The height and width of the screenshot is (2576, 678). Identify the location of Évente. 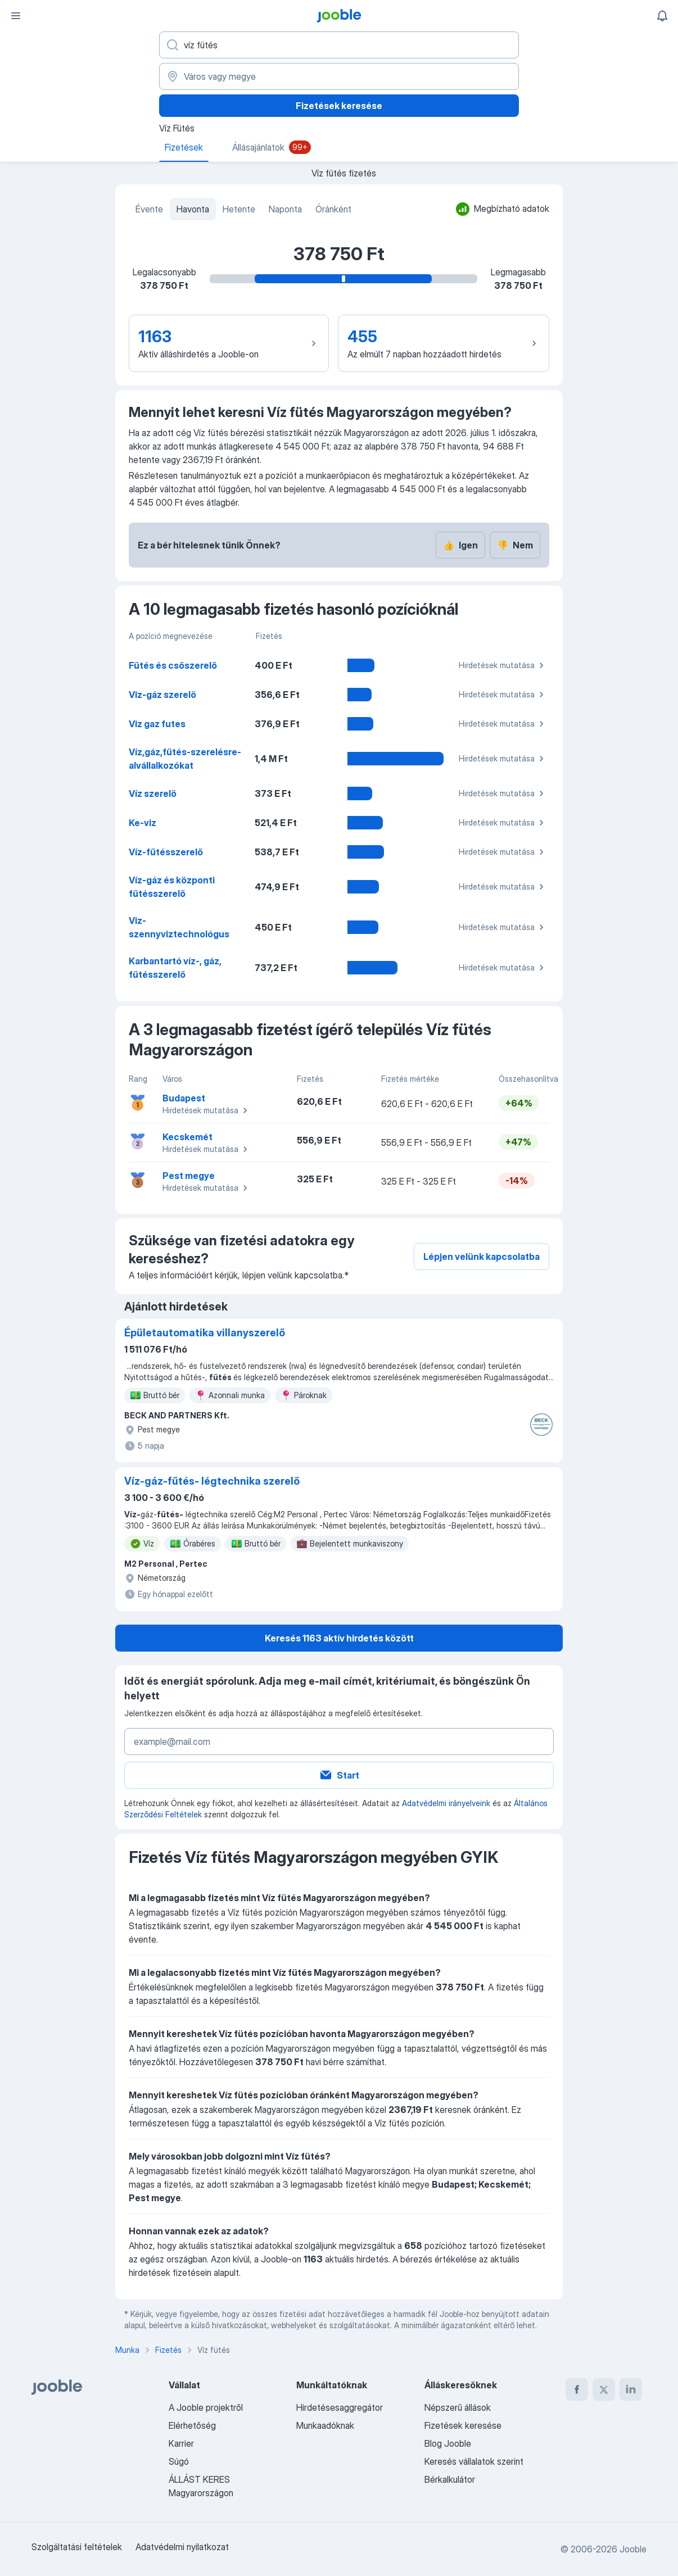
(149, 209).